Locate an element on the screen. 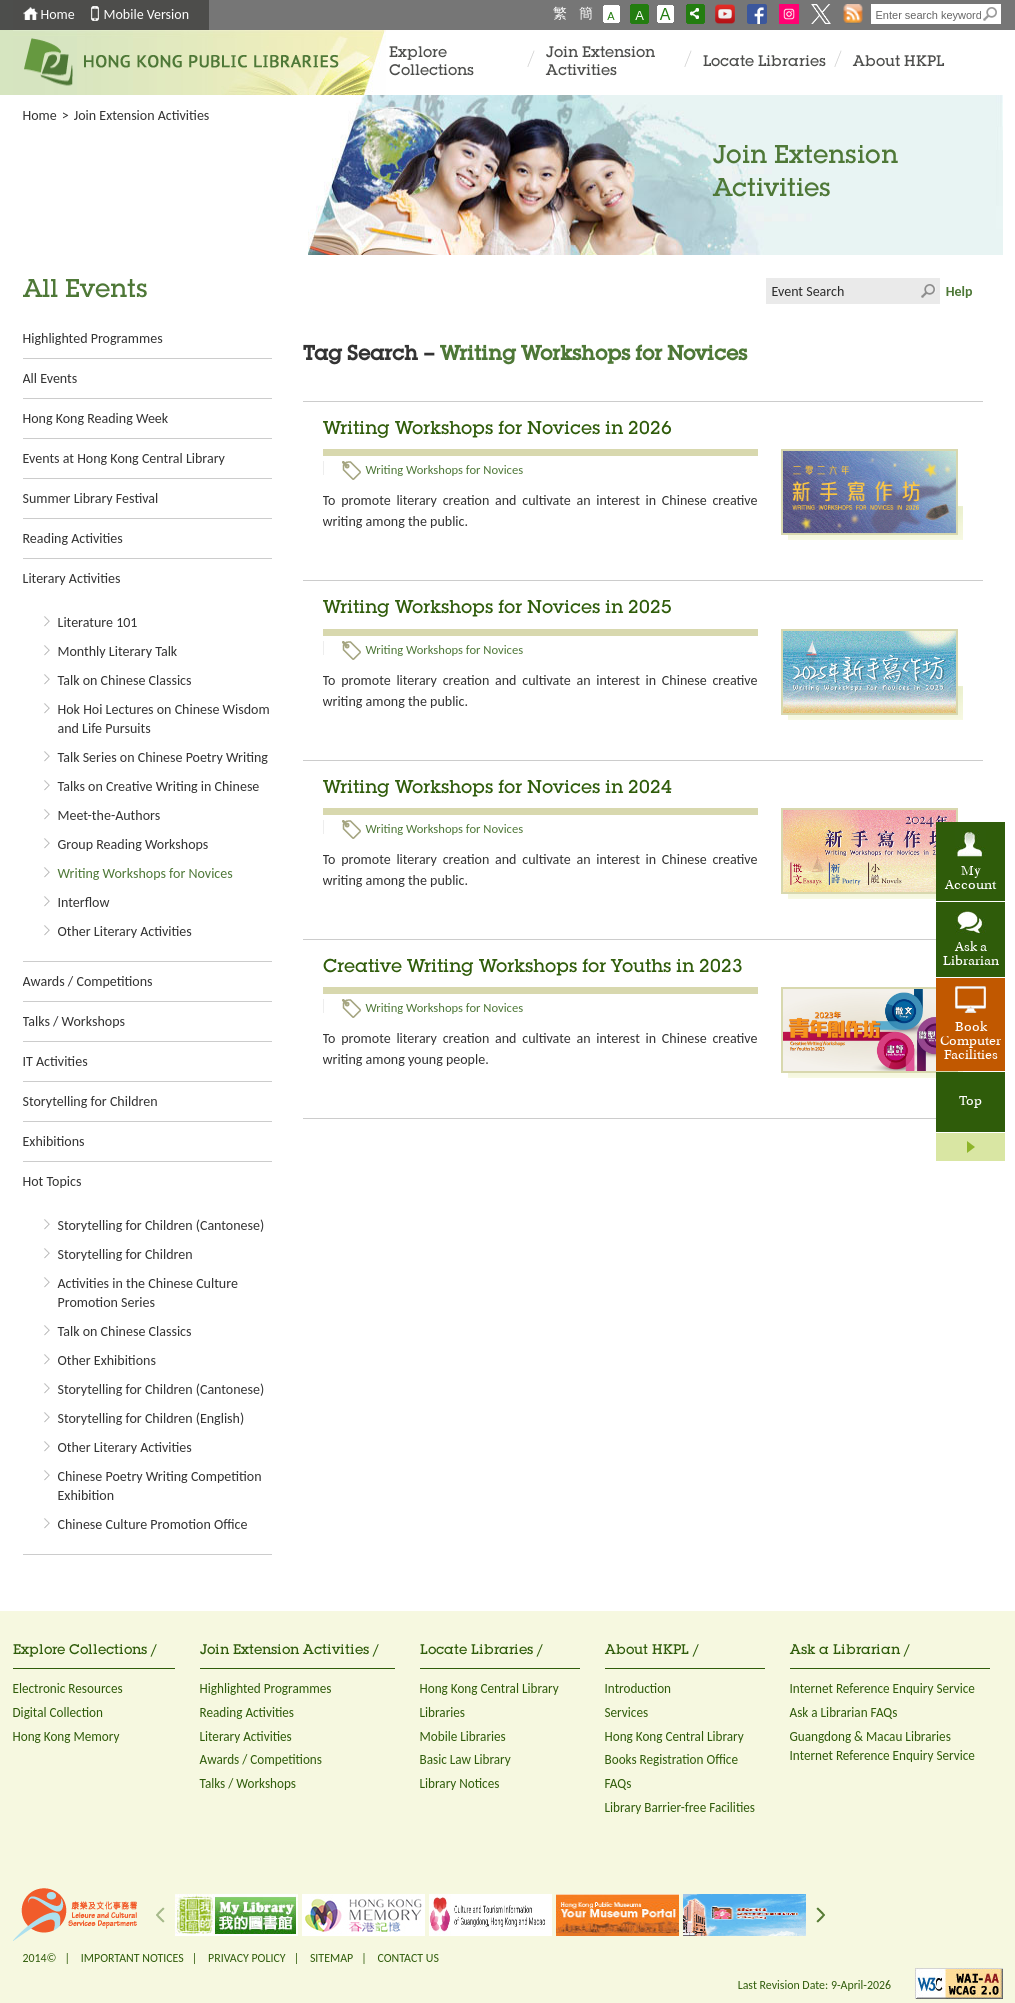 The width and height of the screenshot is (1015, 2003). Exhibitions is located at coordinates (54, 1141).